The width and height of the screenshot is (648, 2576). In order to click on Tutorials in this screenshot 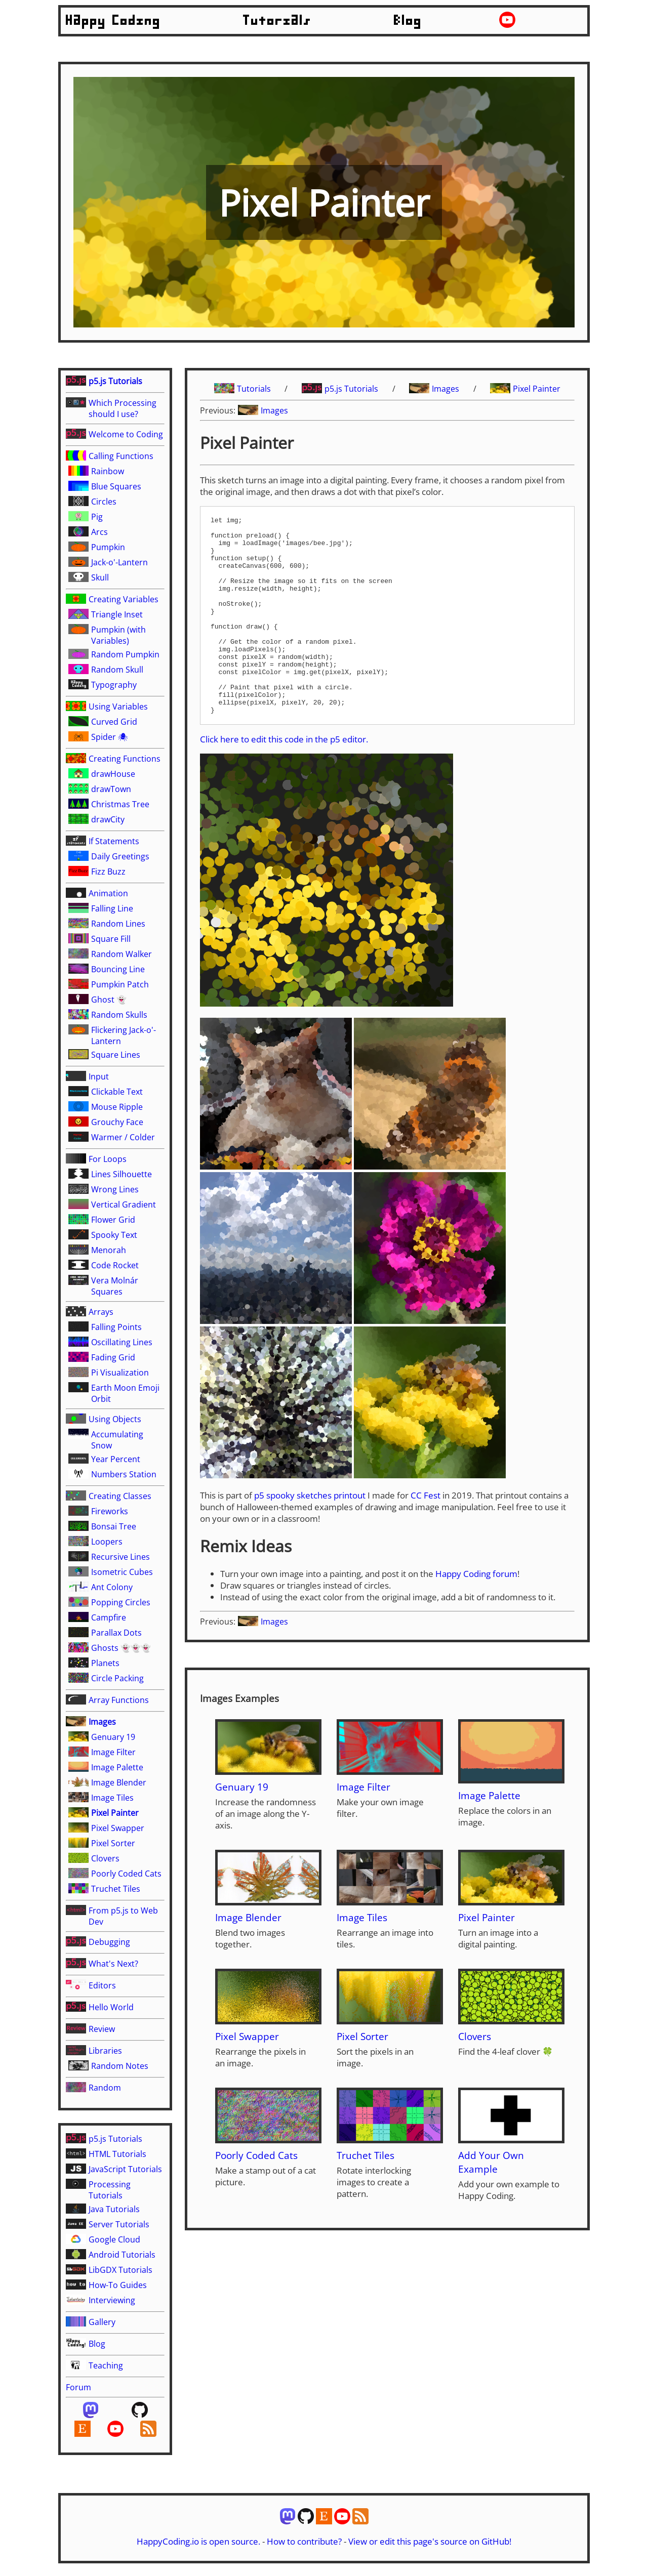, I will do `click(277, 21)`.